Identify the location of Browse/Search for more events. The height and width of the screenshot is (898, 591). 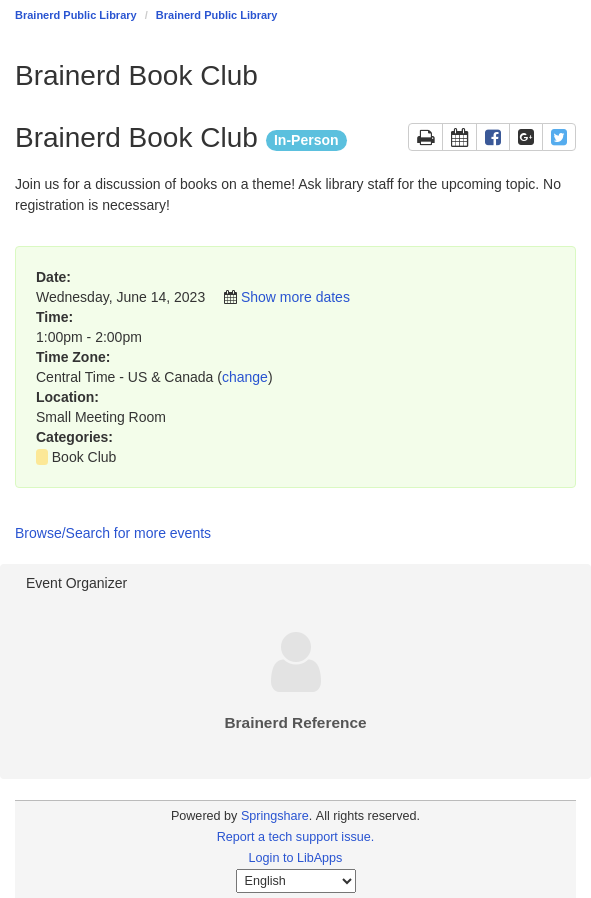
(113, 533).